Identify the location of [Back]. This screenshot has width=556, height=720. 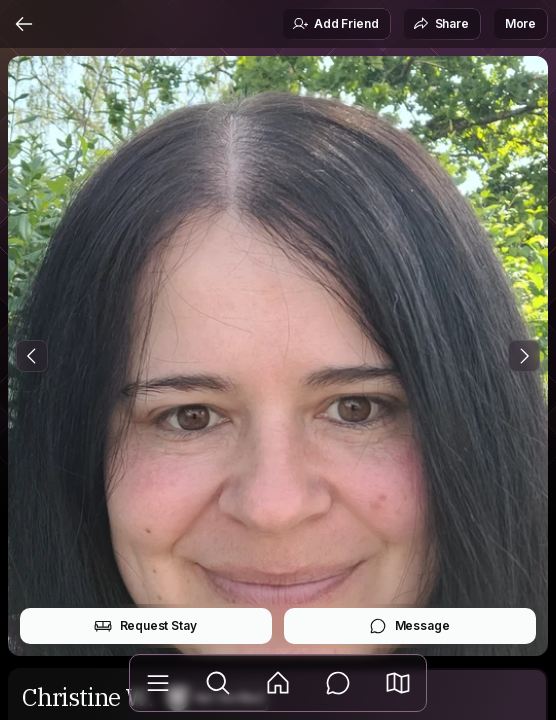
(24, 24).